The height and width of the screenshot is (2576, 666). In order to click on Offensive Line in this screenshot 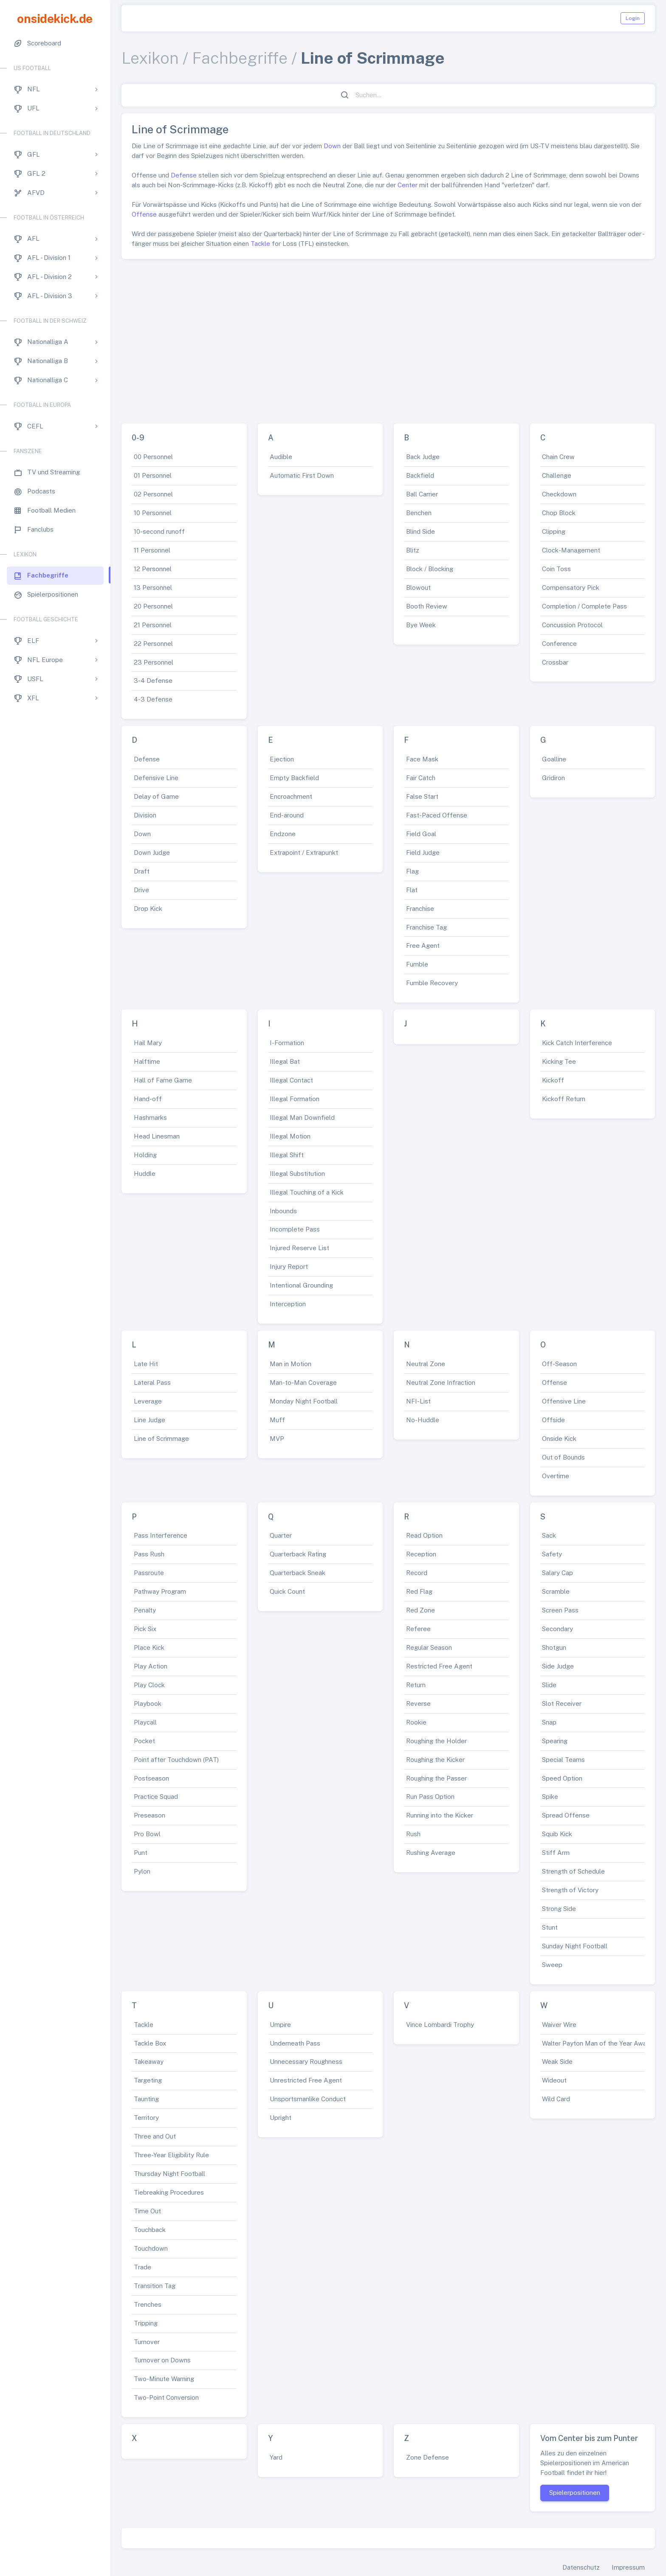, I will do `click(564, 1401)`.